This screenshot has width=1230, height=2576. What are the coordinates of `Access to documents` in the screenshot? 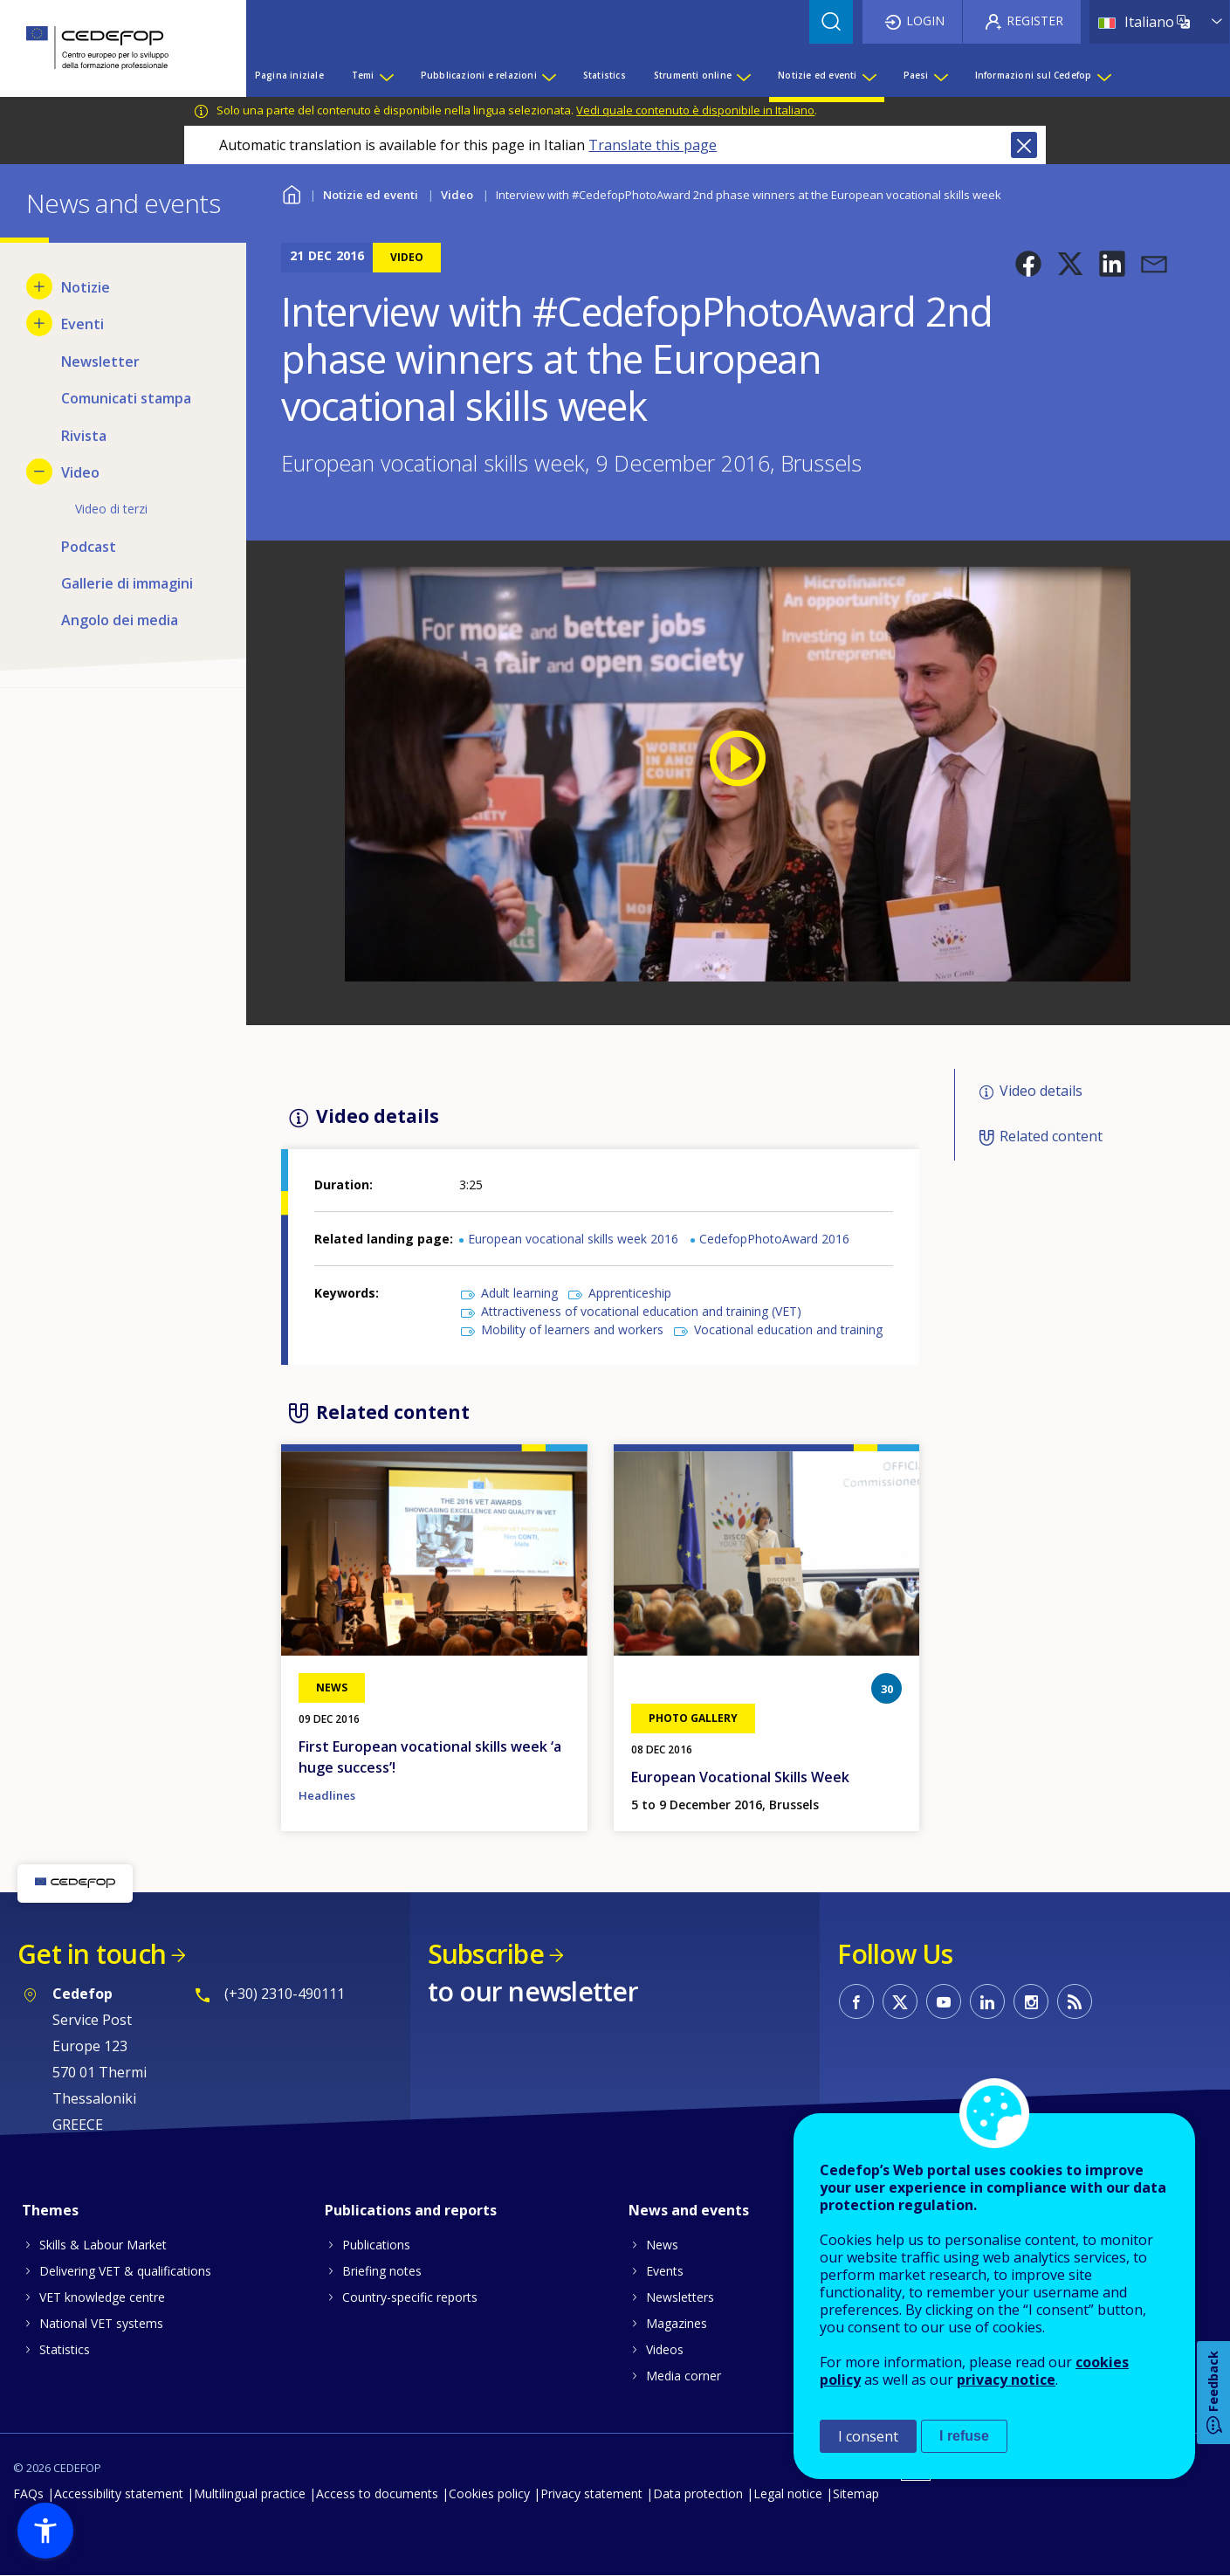 It's located at (377, 2493).